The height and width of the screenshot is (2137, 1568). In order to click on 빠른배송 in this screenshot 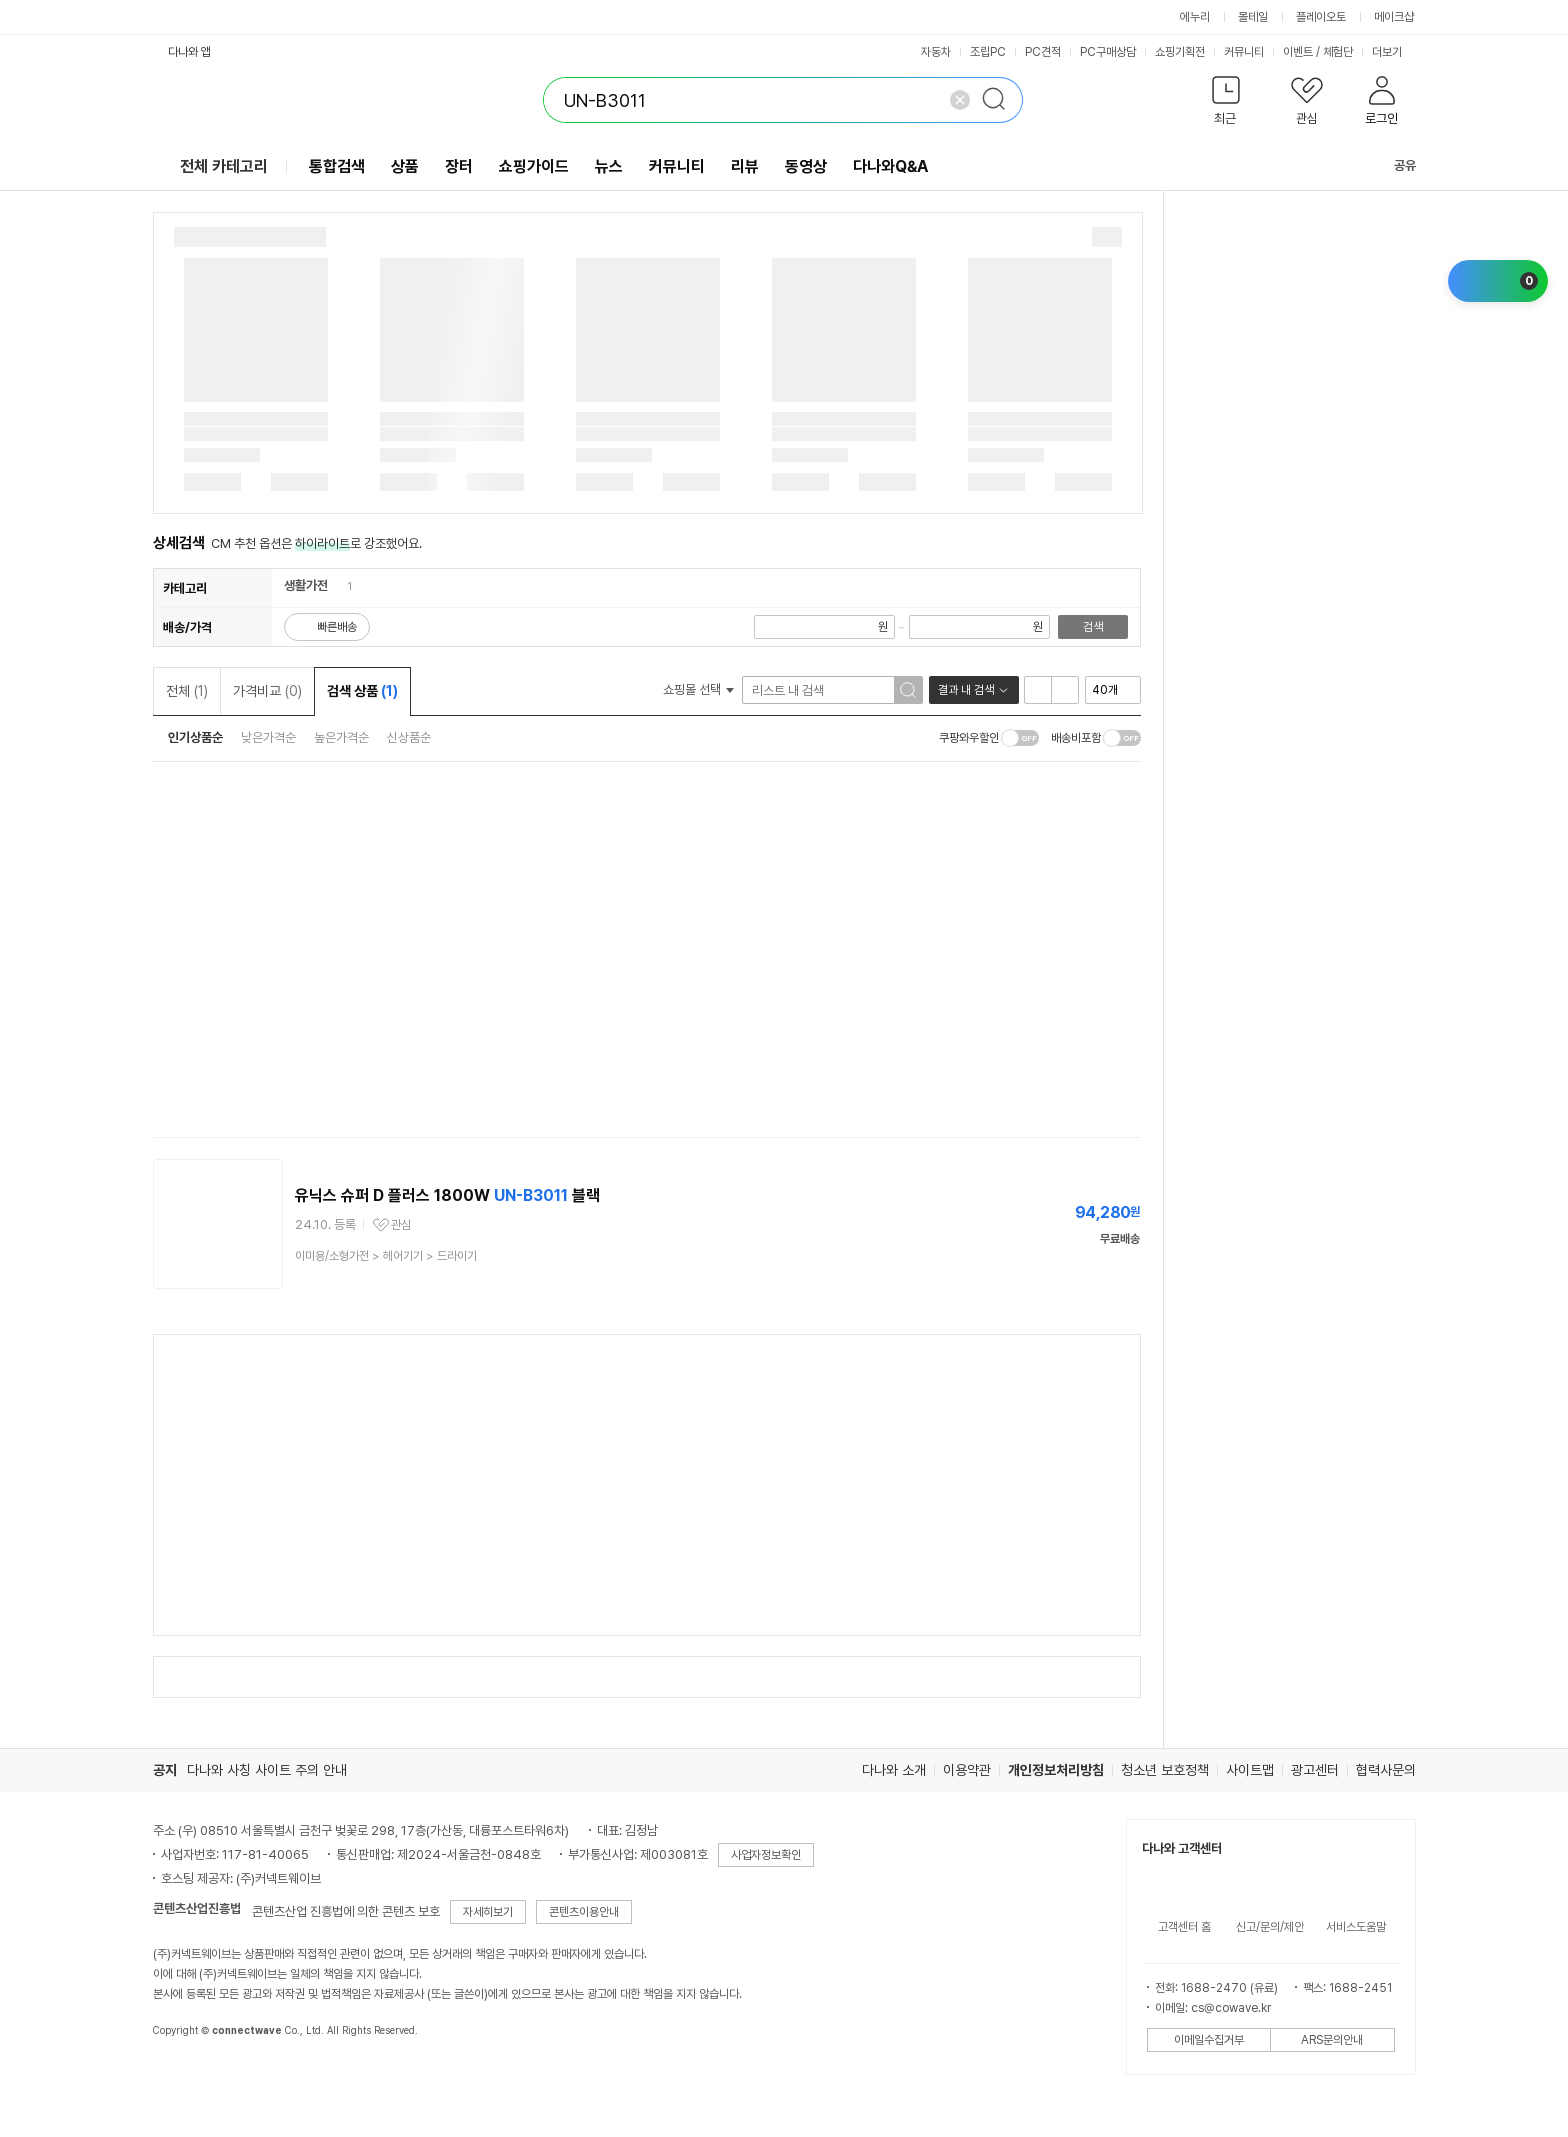, I will do `click(337, 627)`.